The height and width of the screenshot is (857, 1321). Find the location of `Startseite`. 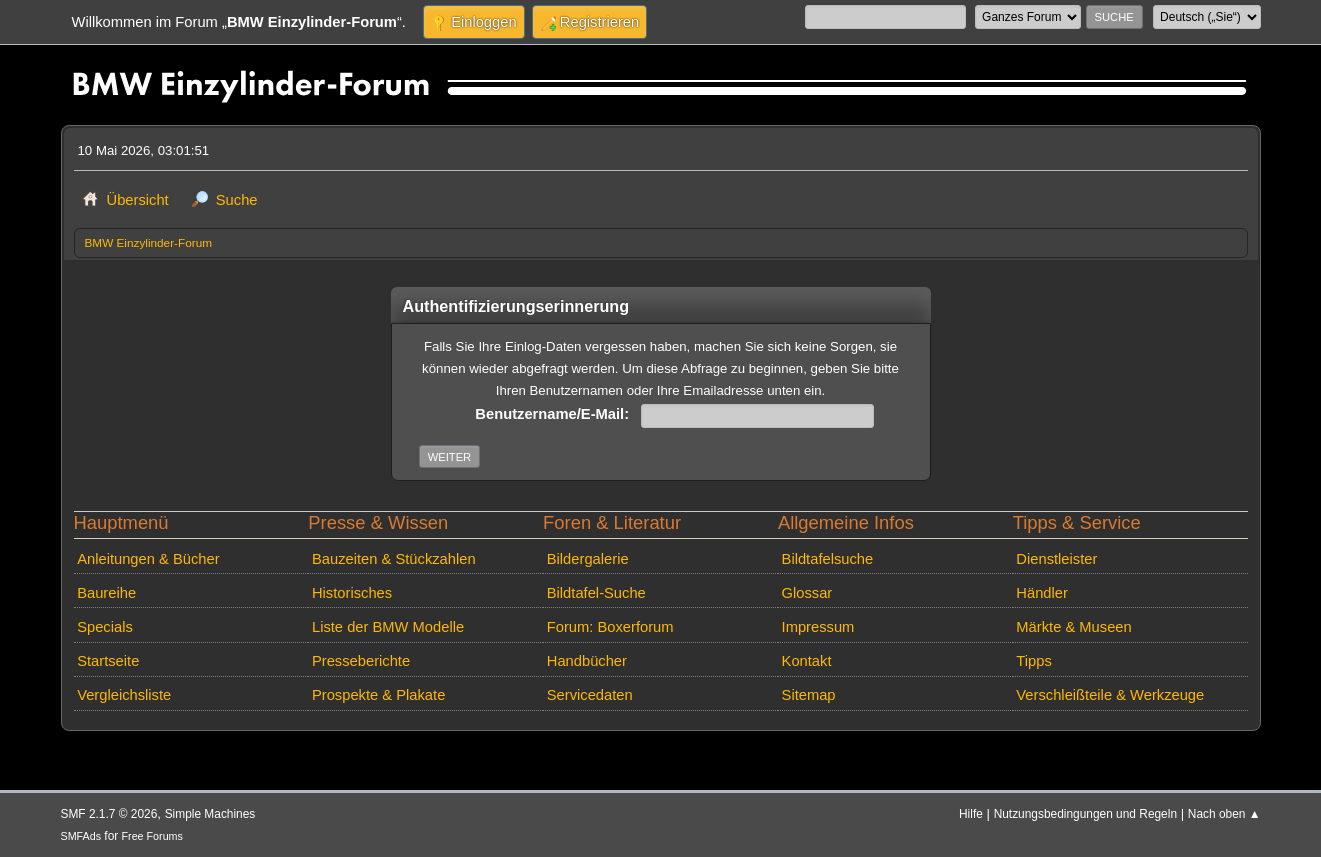

Startseite is located at coordinates (108, 661).